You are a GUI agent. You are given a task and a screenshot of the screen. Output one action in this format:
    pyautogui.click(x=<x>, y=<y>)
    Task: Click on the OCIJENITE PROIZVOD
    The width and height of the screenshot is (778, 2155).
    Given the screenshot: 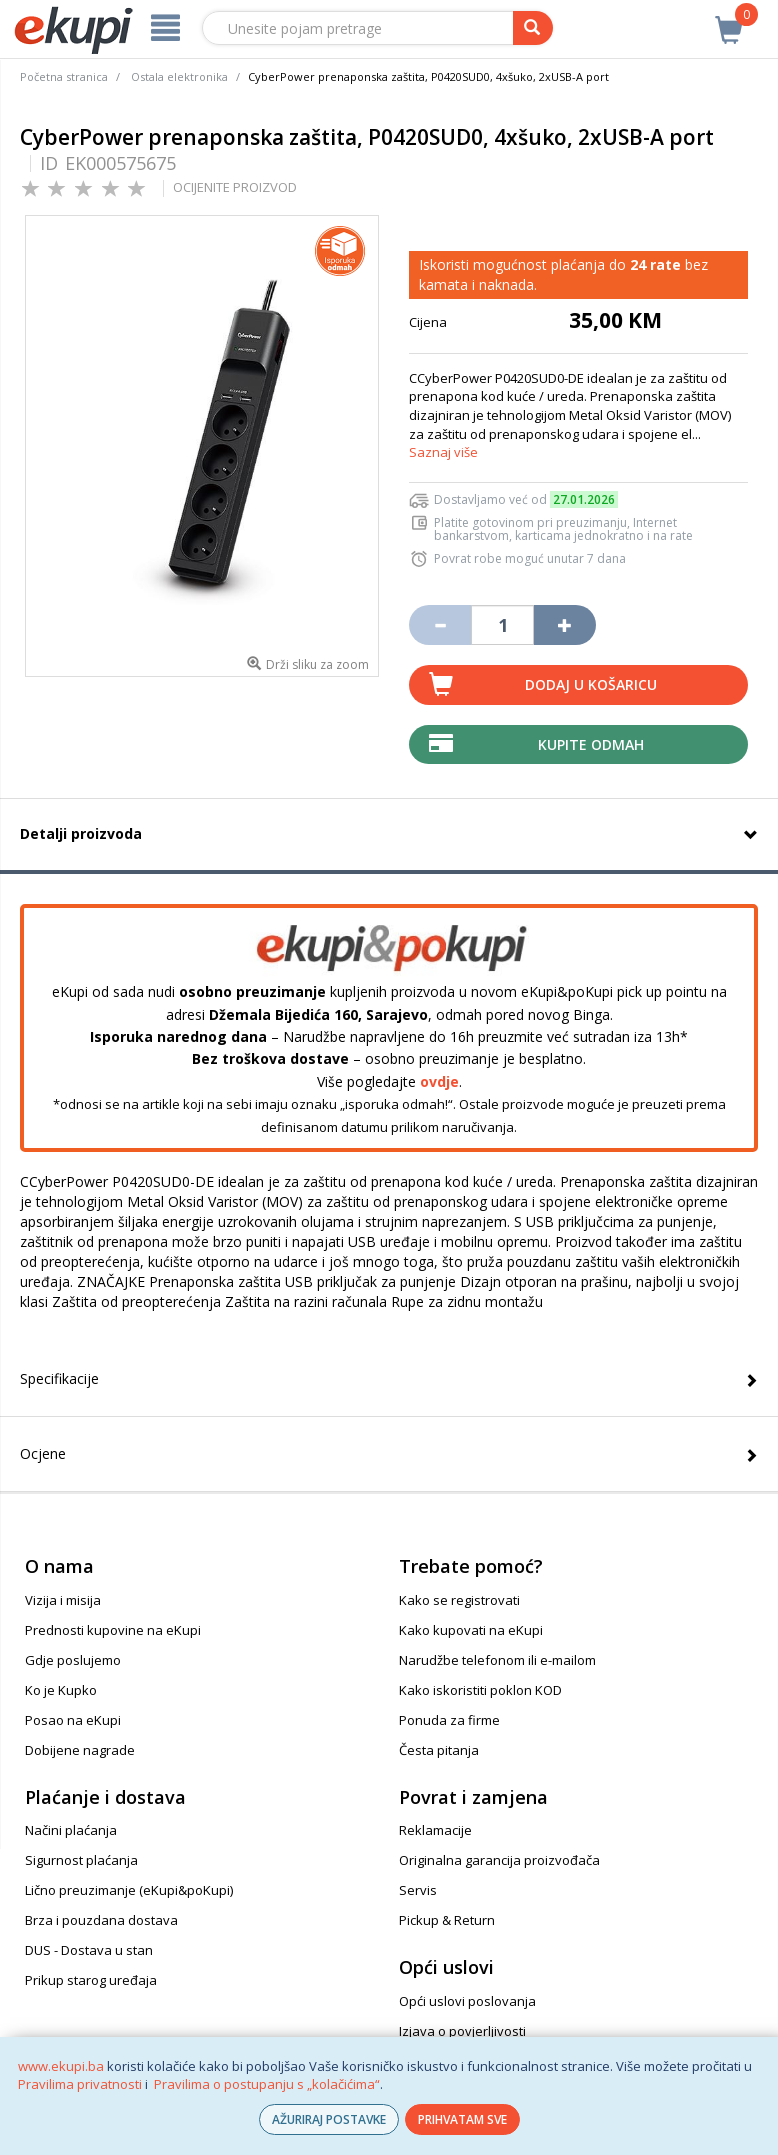 What is the action you would take?
    pyautogui.click(x=235, y=187)
    